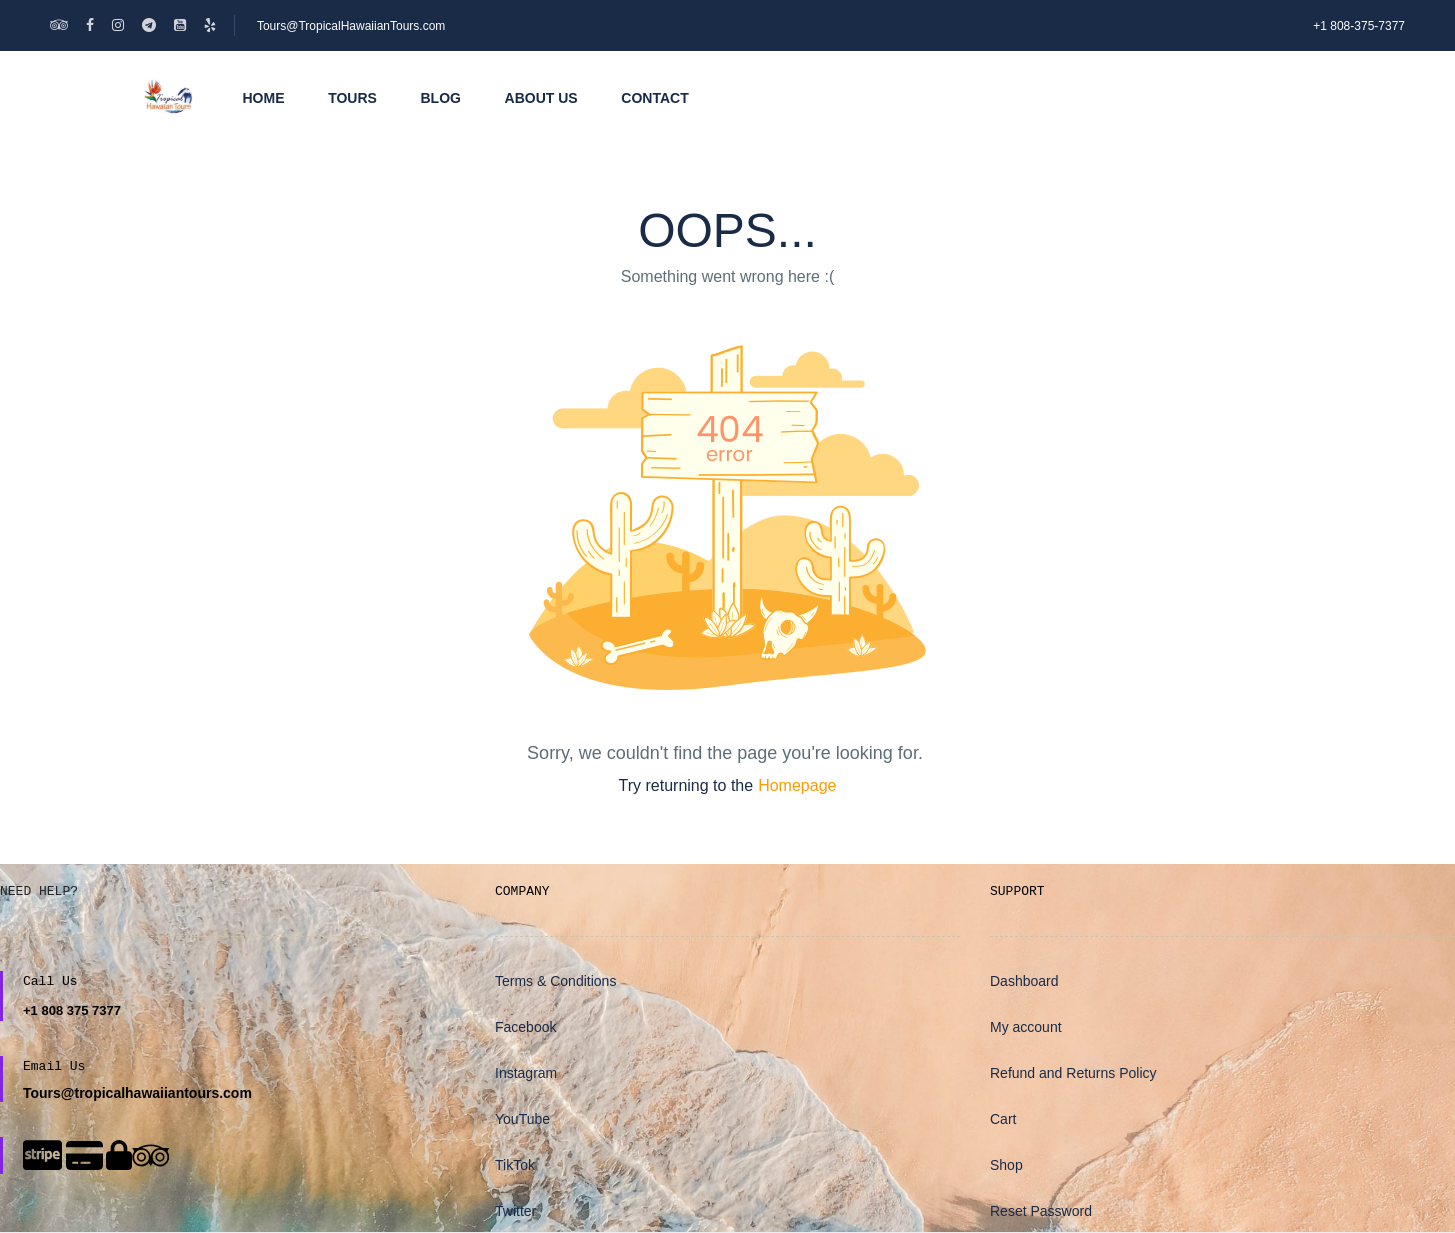  Describe the element at coordinates (1041, 1211) in the screenshot. I see `Reset Password` at that location.